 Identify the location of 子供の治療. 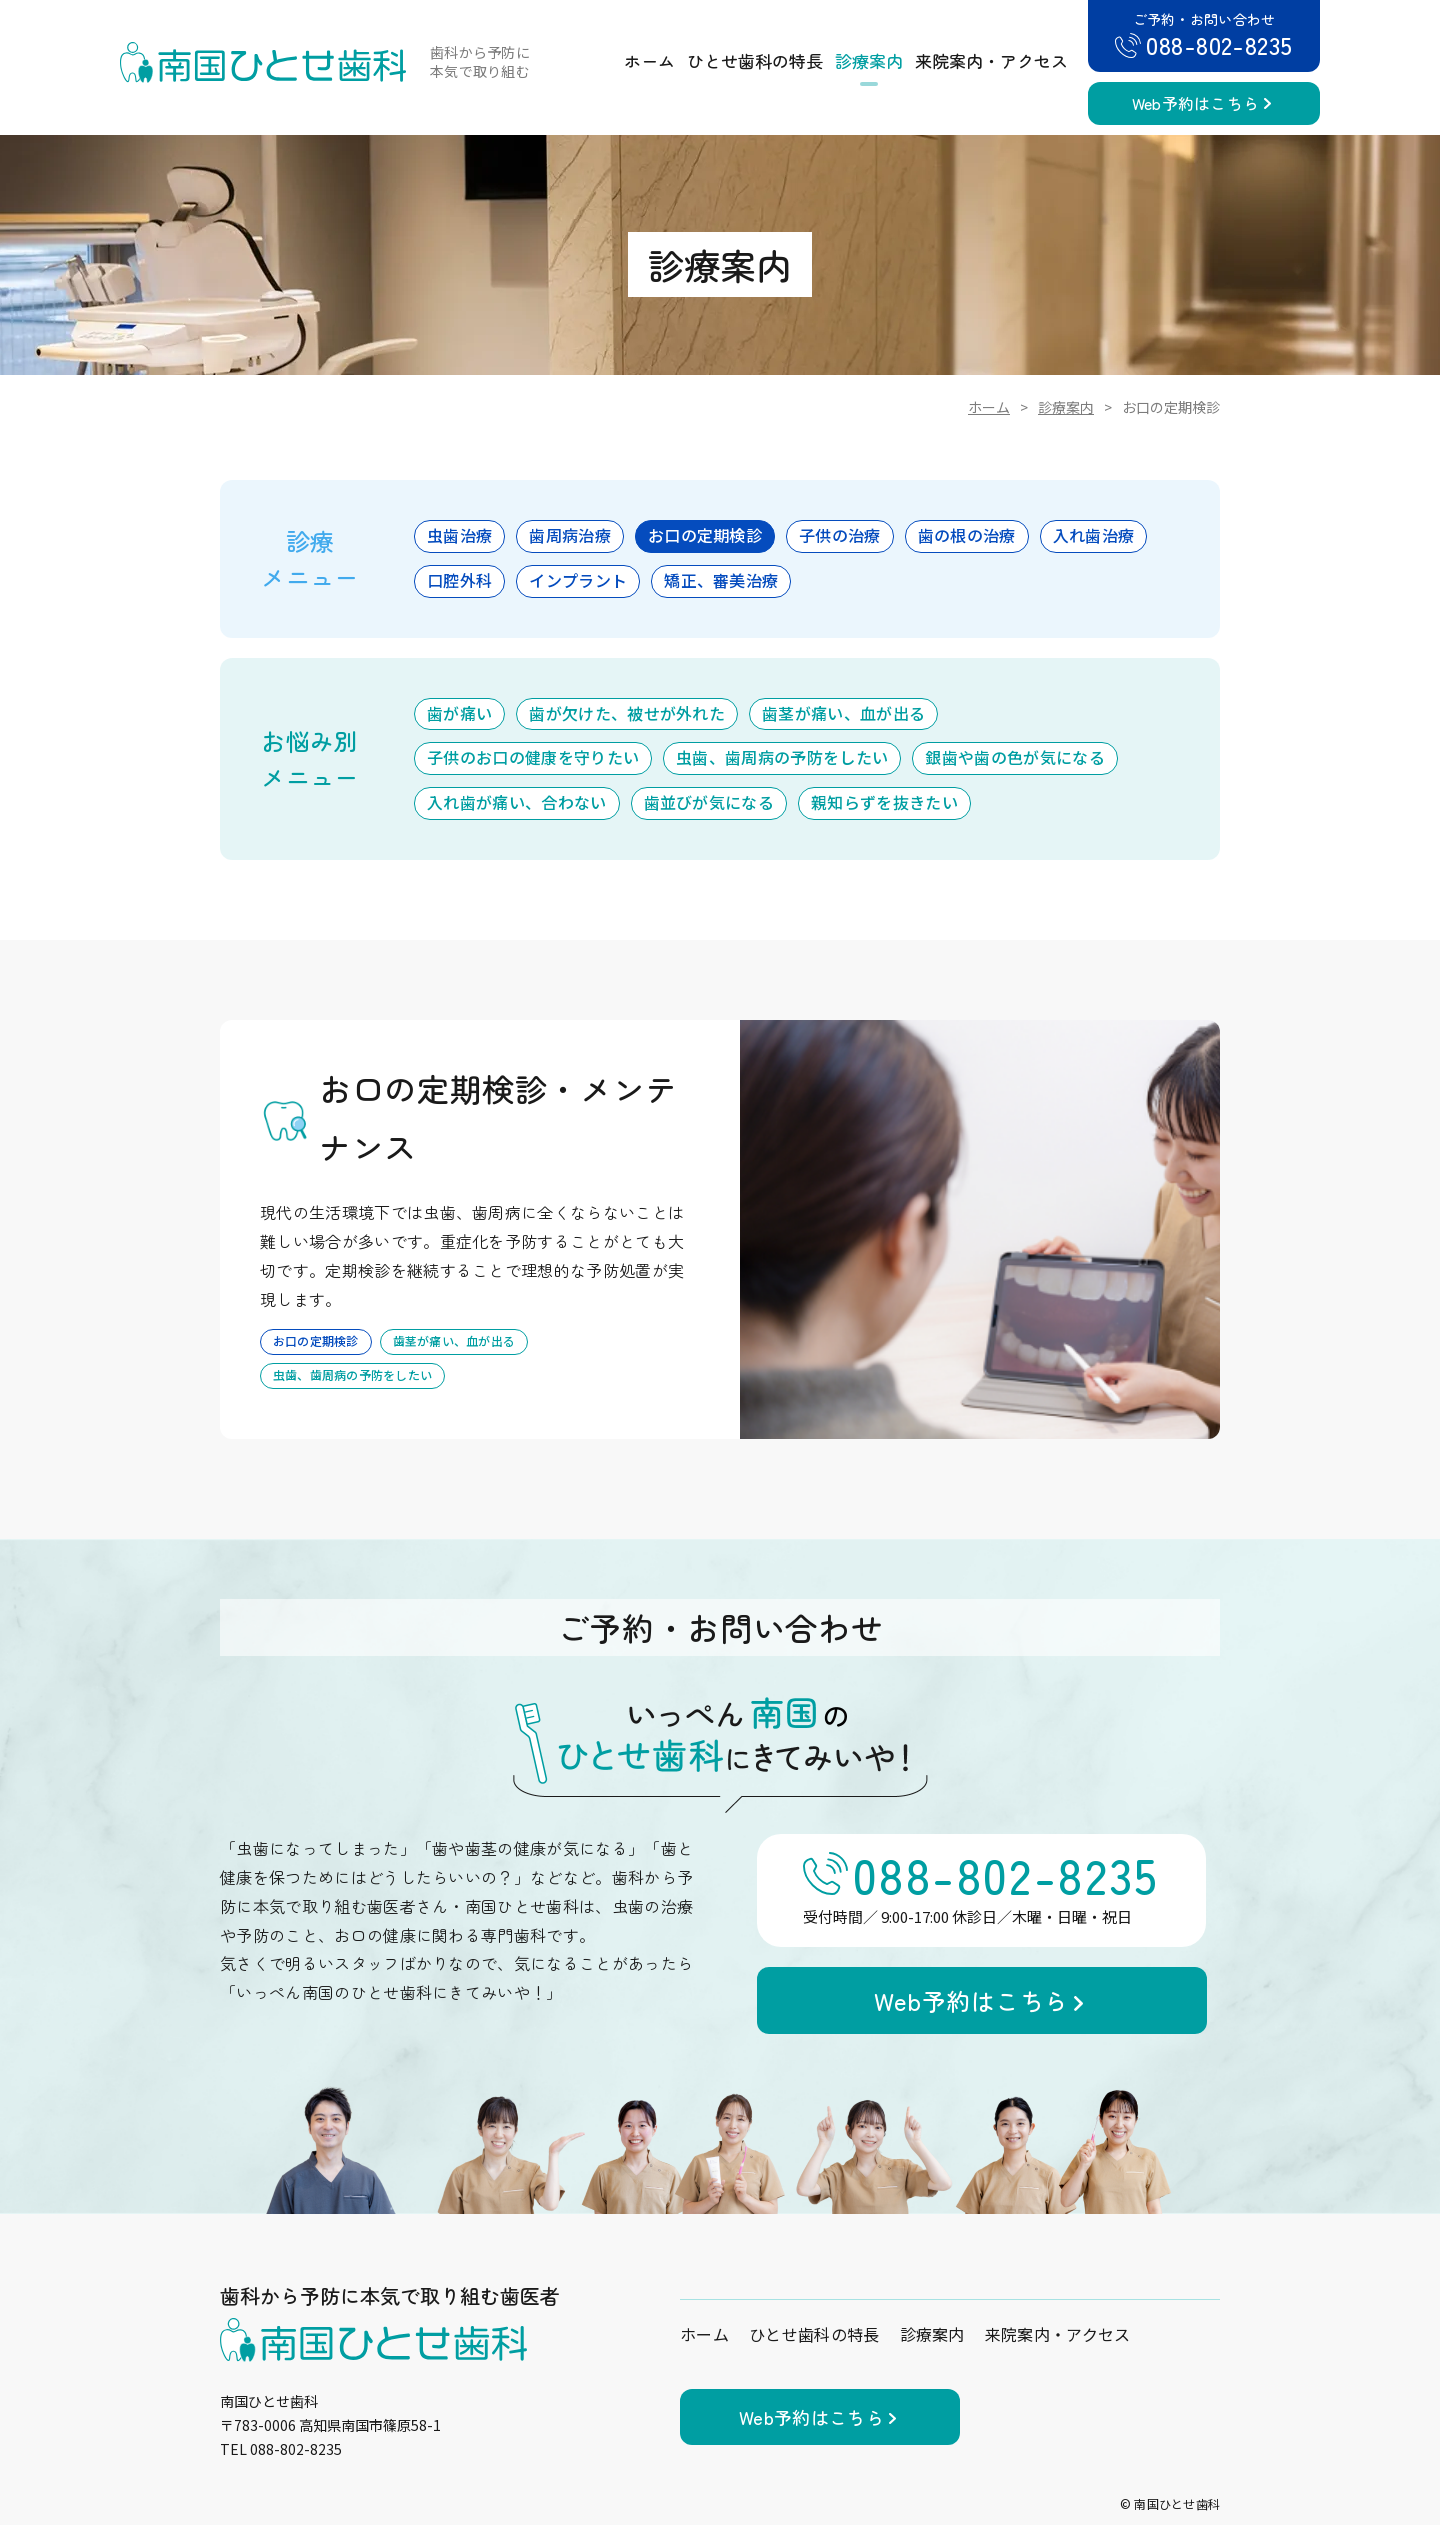
(840, 535).